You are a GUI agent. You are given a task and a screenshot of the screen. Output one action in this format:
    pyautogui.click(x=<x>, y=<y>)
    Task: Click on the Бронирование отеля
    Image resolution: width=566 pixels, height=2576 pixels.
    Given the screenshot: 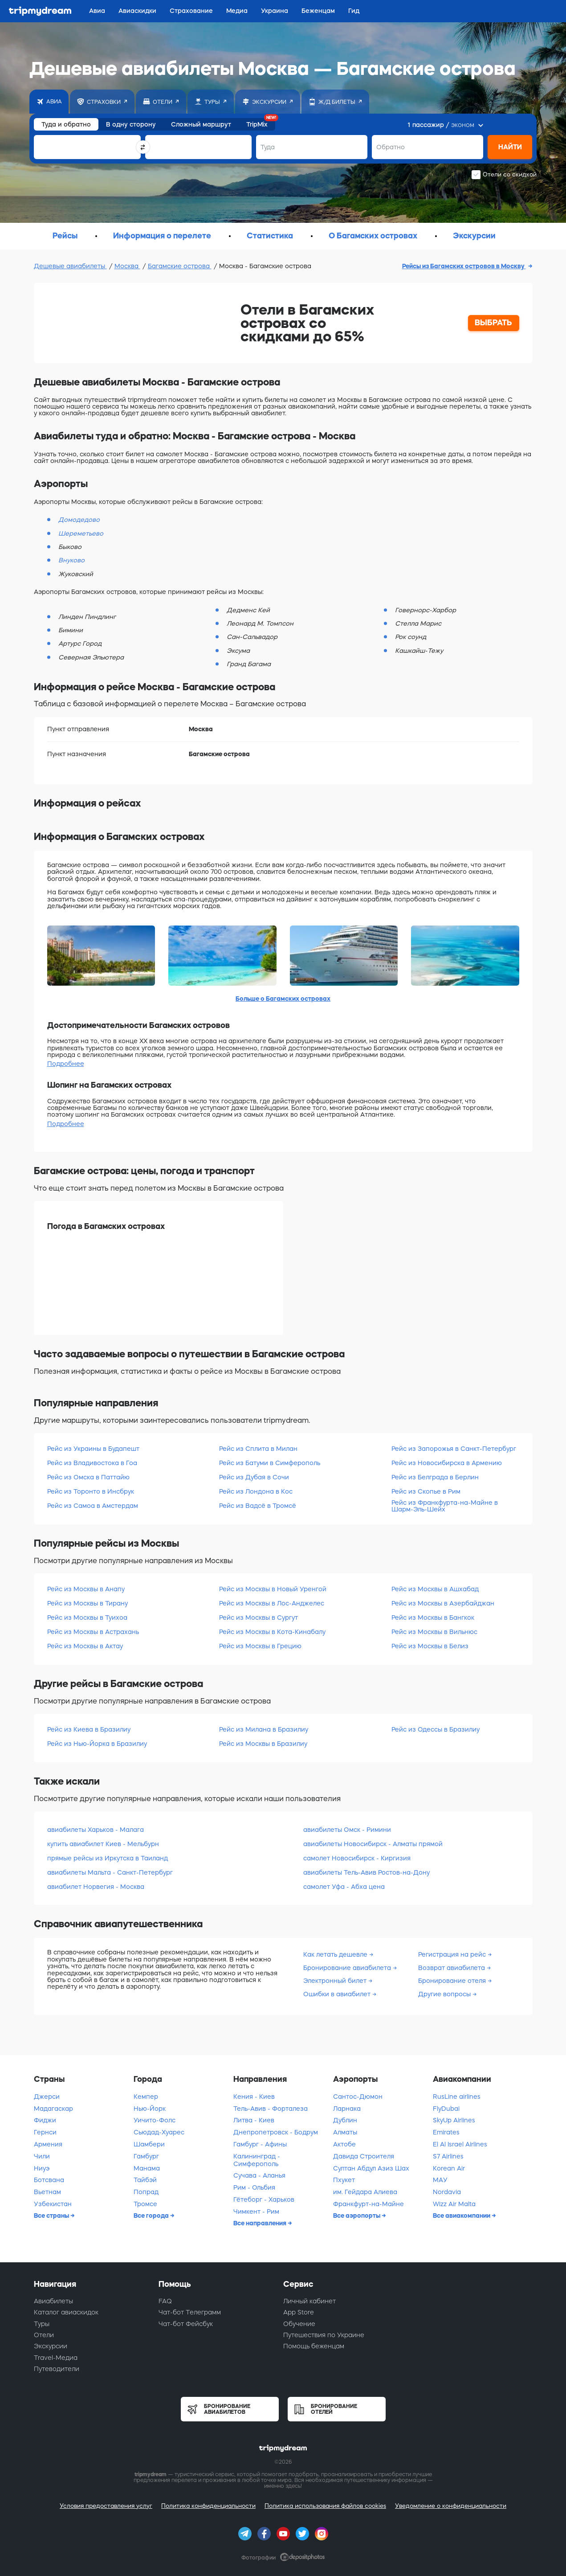 What is the action you would take?
    pyautogui.click(x=453, y=1981)
    